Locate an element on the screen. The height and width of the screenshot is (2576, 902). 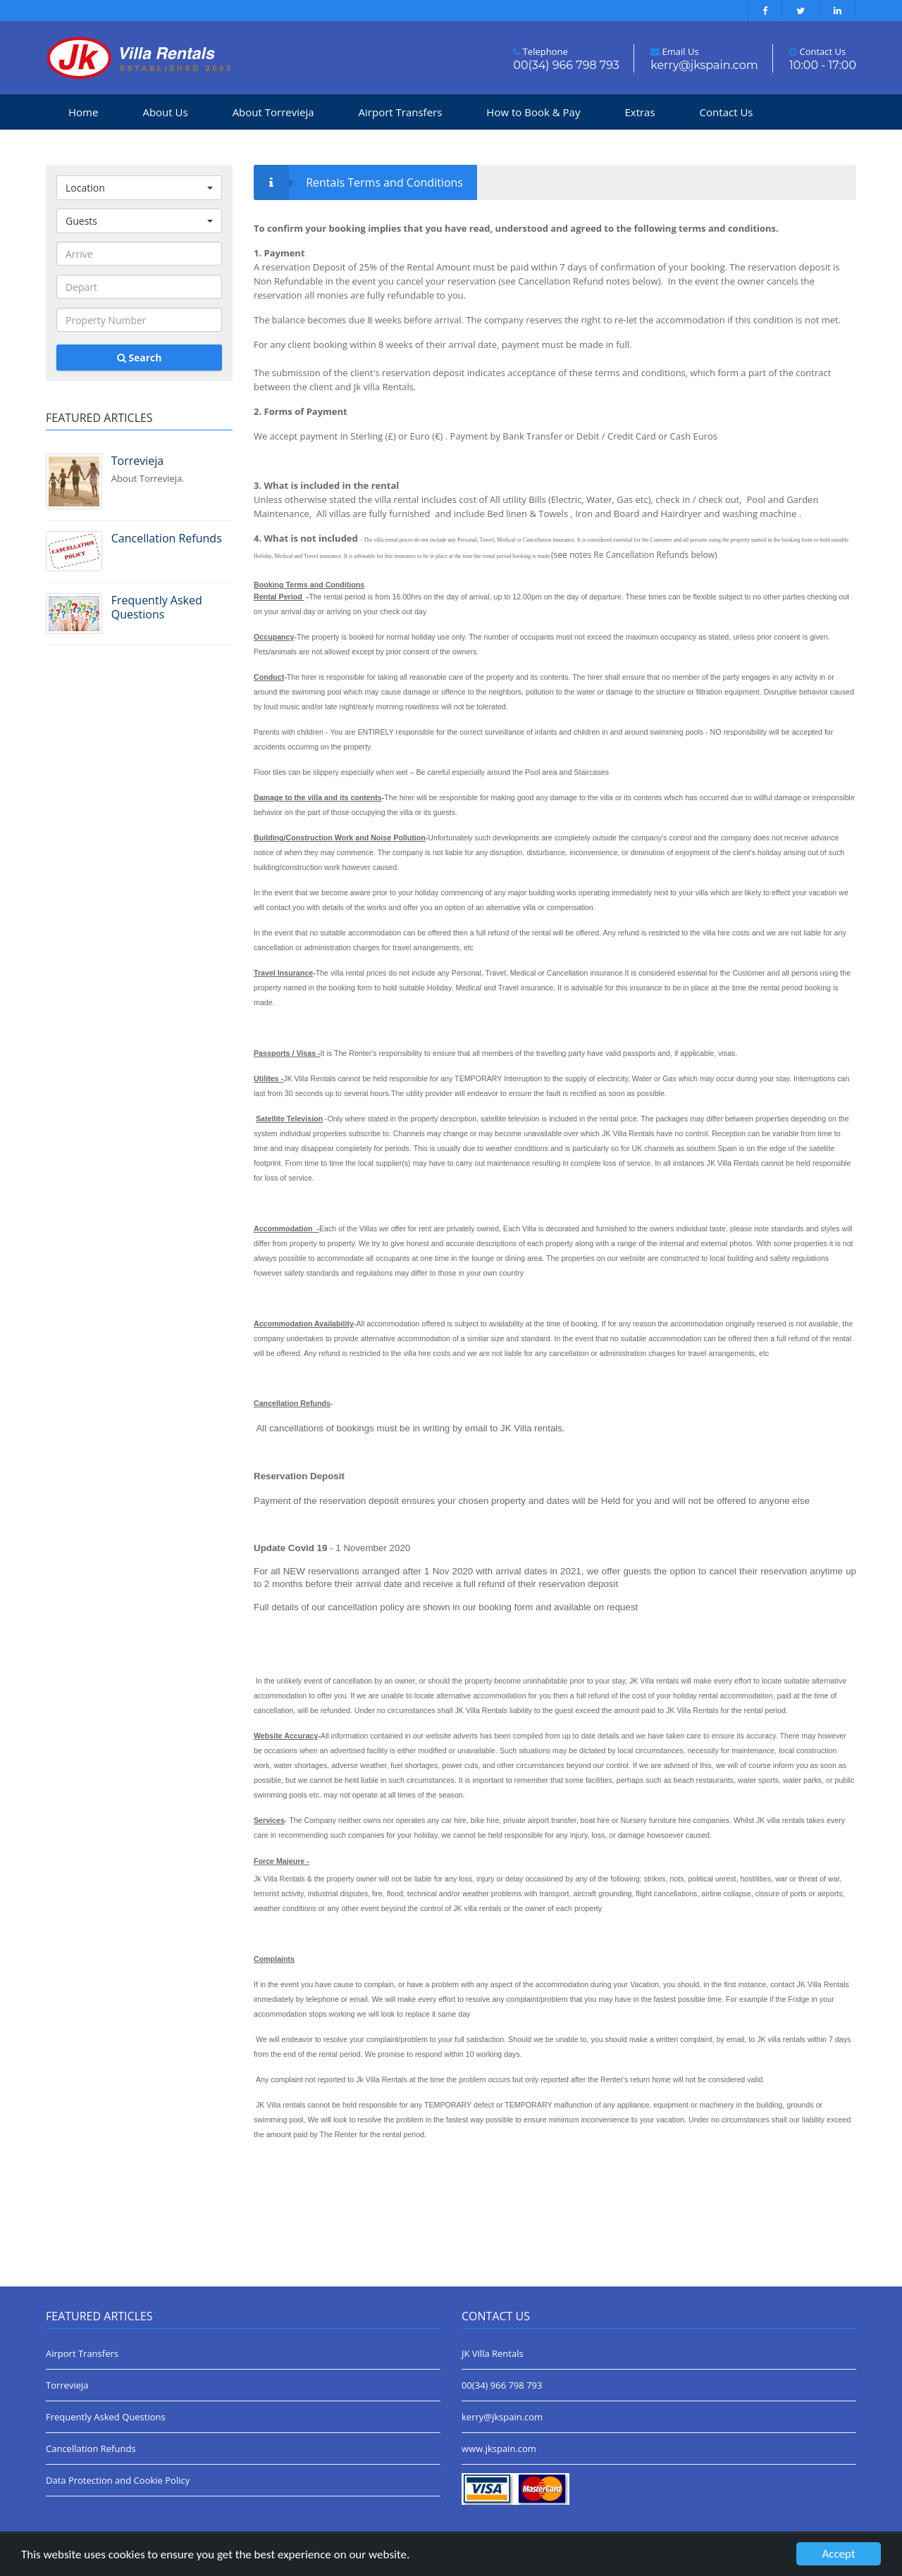
How to Book & Pay is located at coordinates (533, 112).